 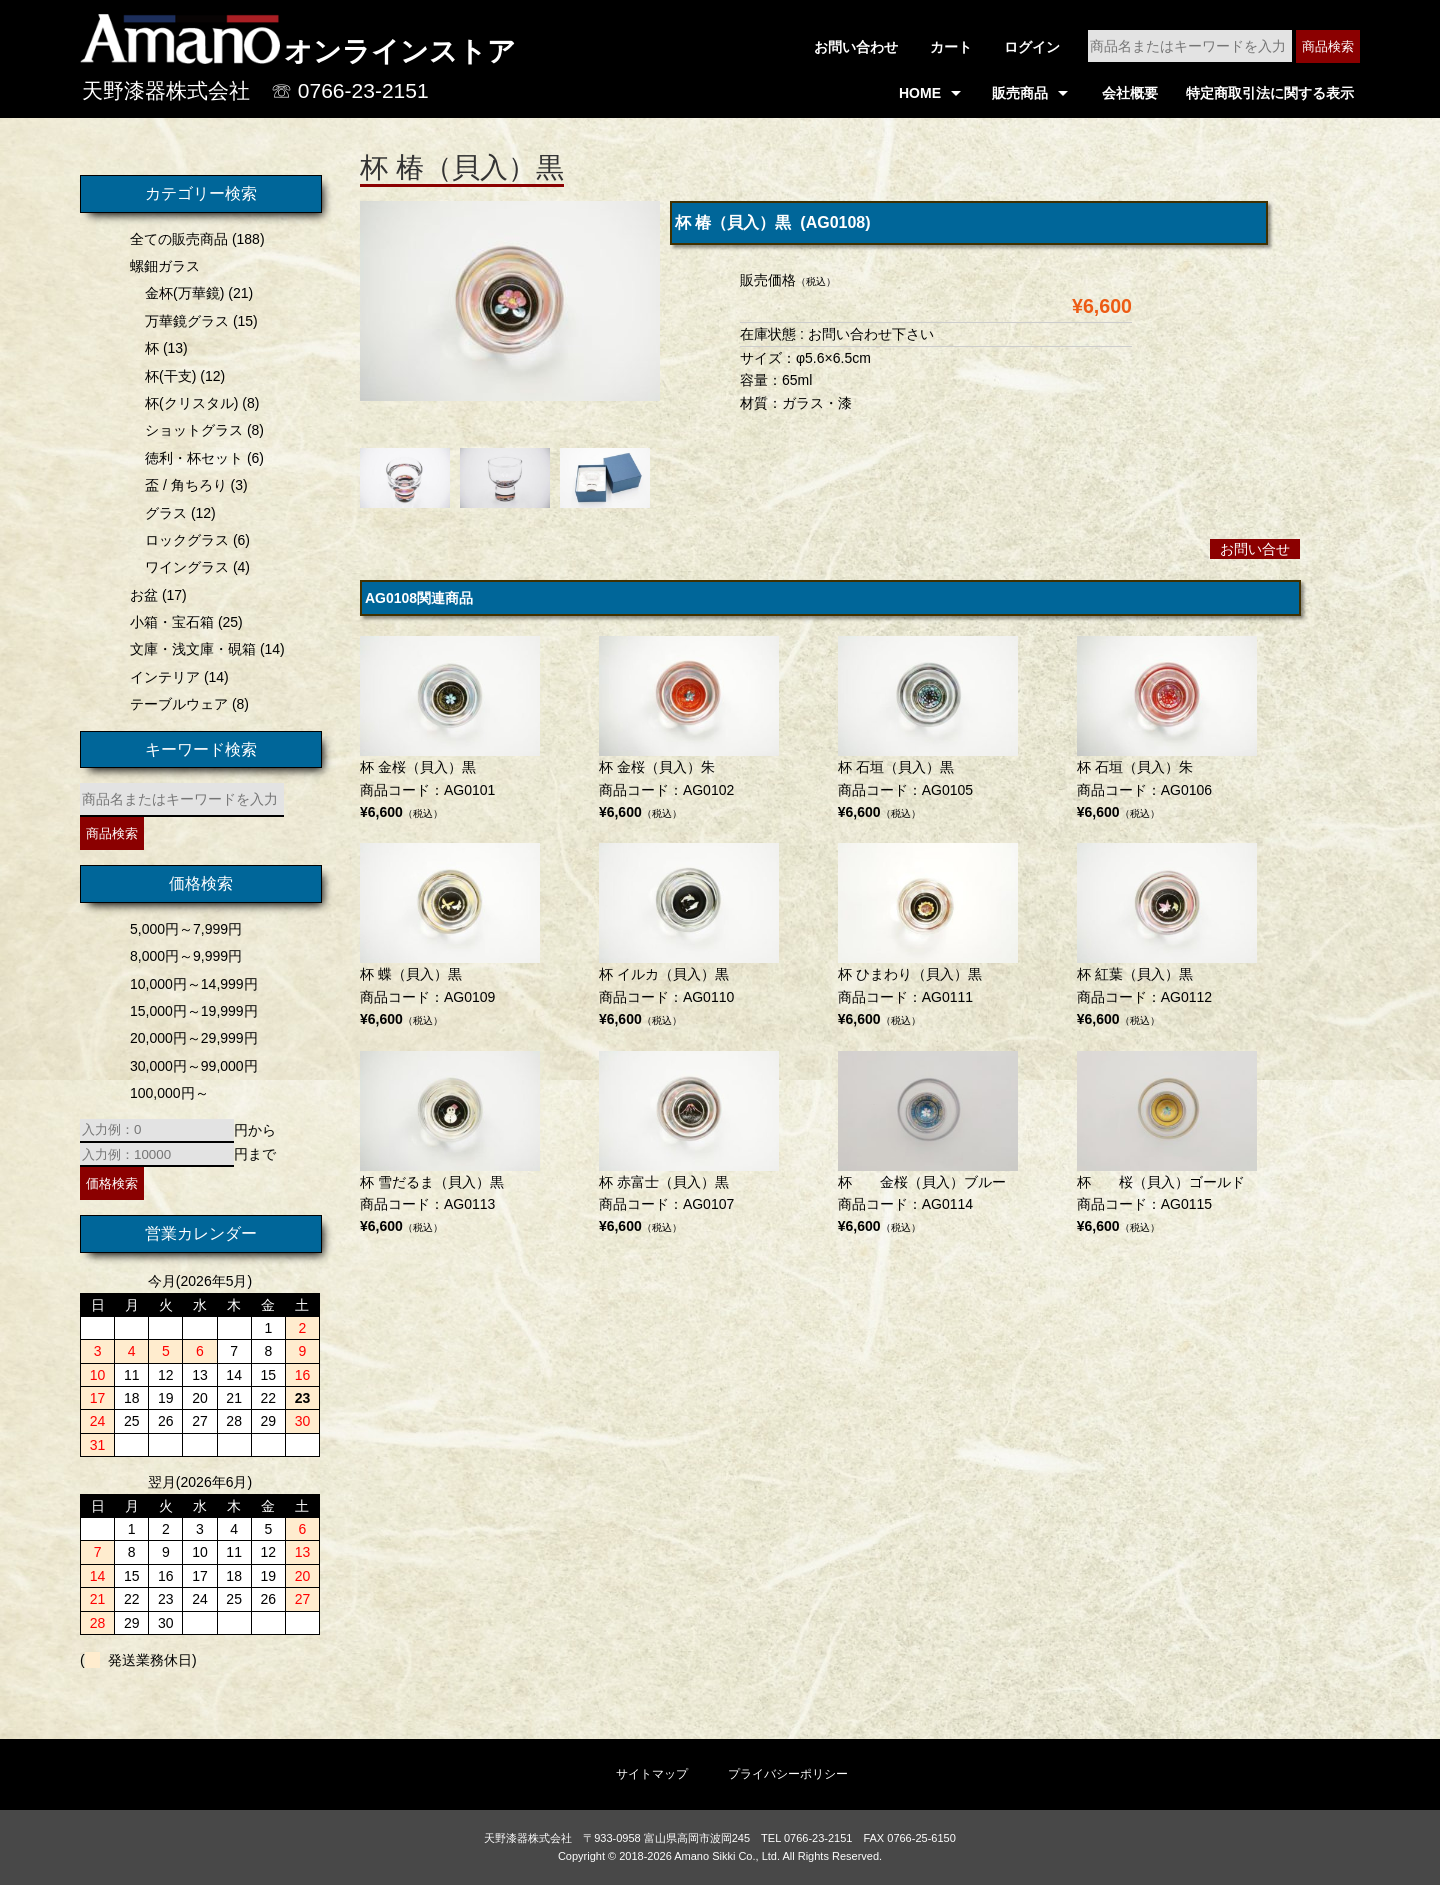 What do you see at coordinates (1167, 730) in the screenshot?
I see `商品コード：AG0106` at bounding box center [1167, 730].